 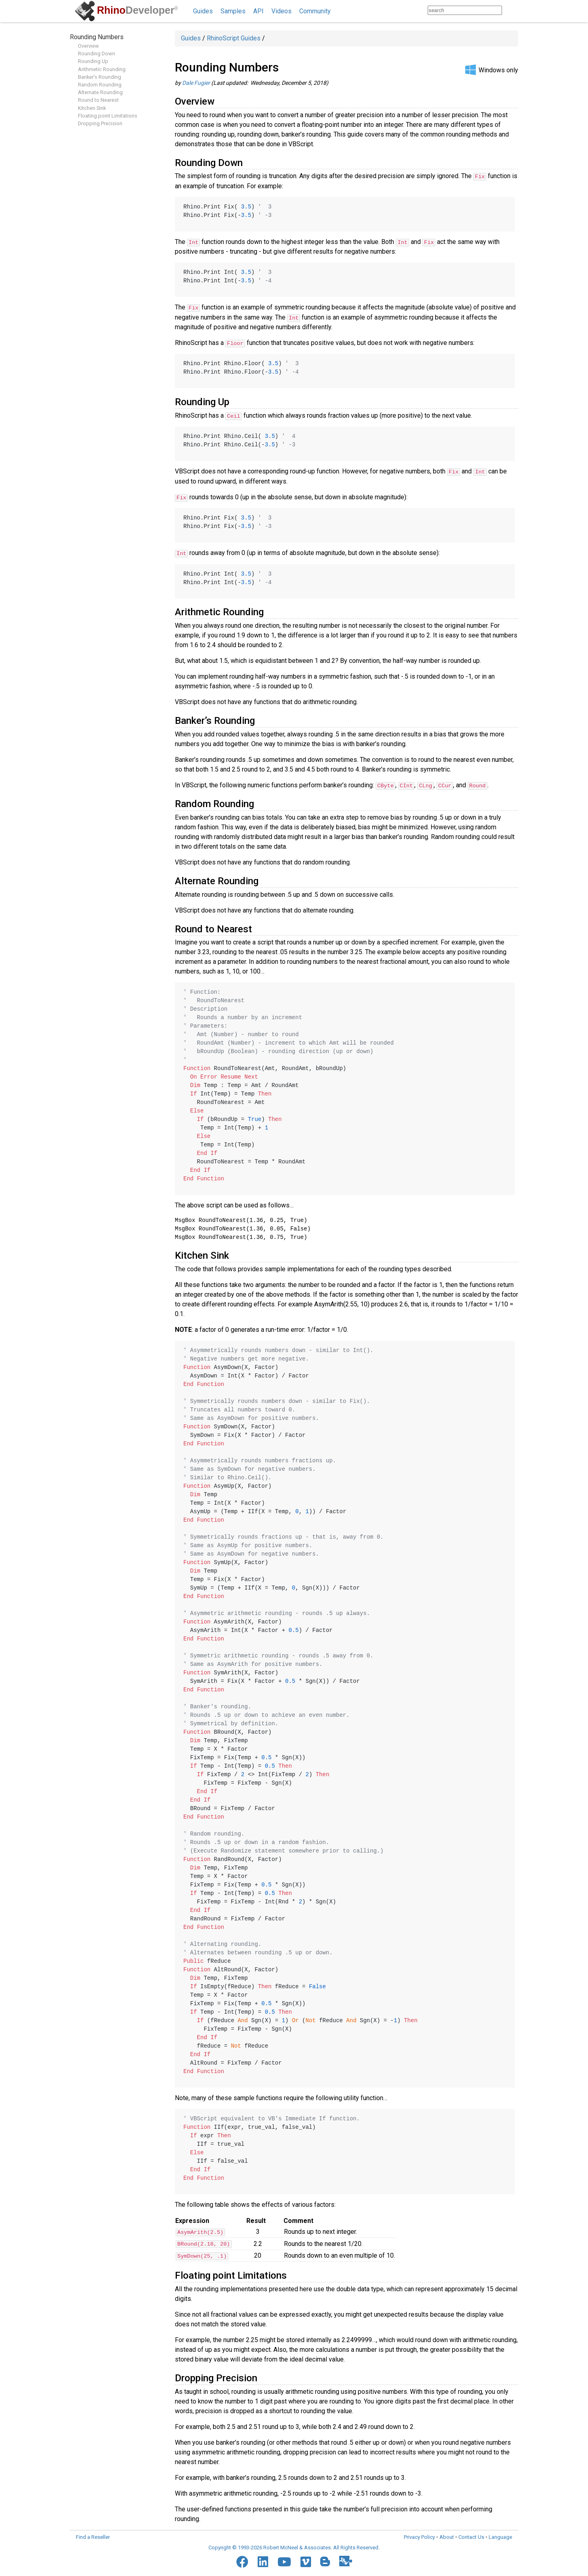 I want to click on Videos, so click(x=281, y=11).